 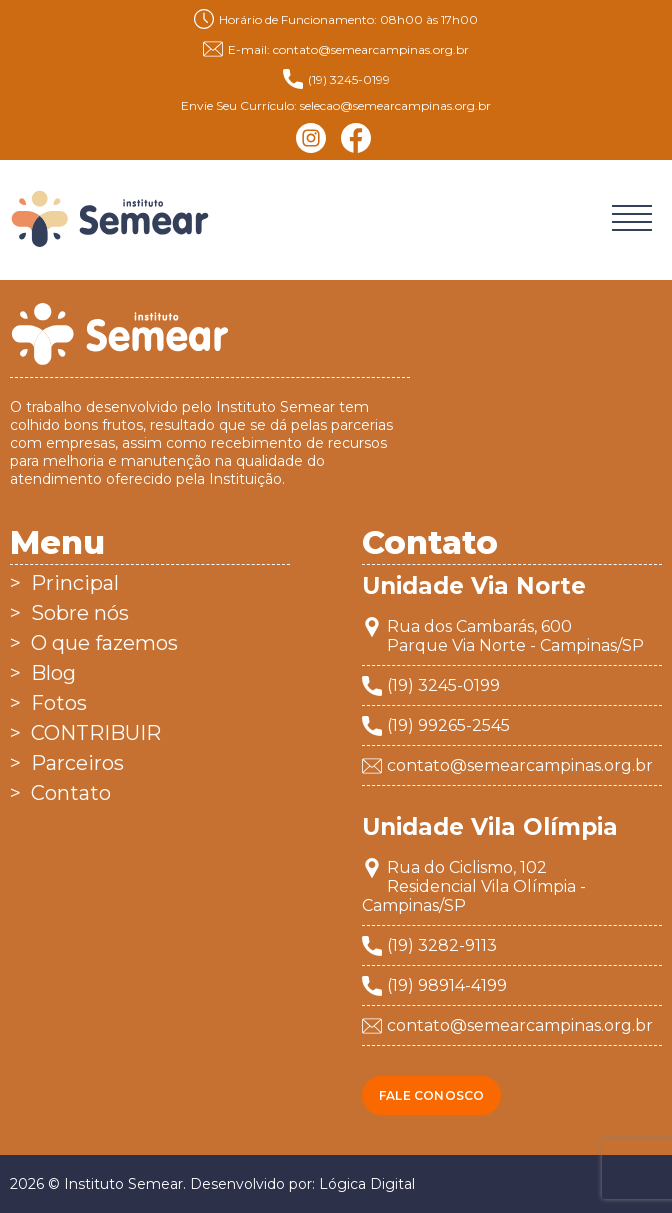 What do you see at coordinates (474, 886) in the screenshot?
I see `Rua do Ciclismo, 102Residencial Vila Olímpia - Campinas/SP` at bounding box center [474, 886].